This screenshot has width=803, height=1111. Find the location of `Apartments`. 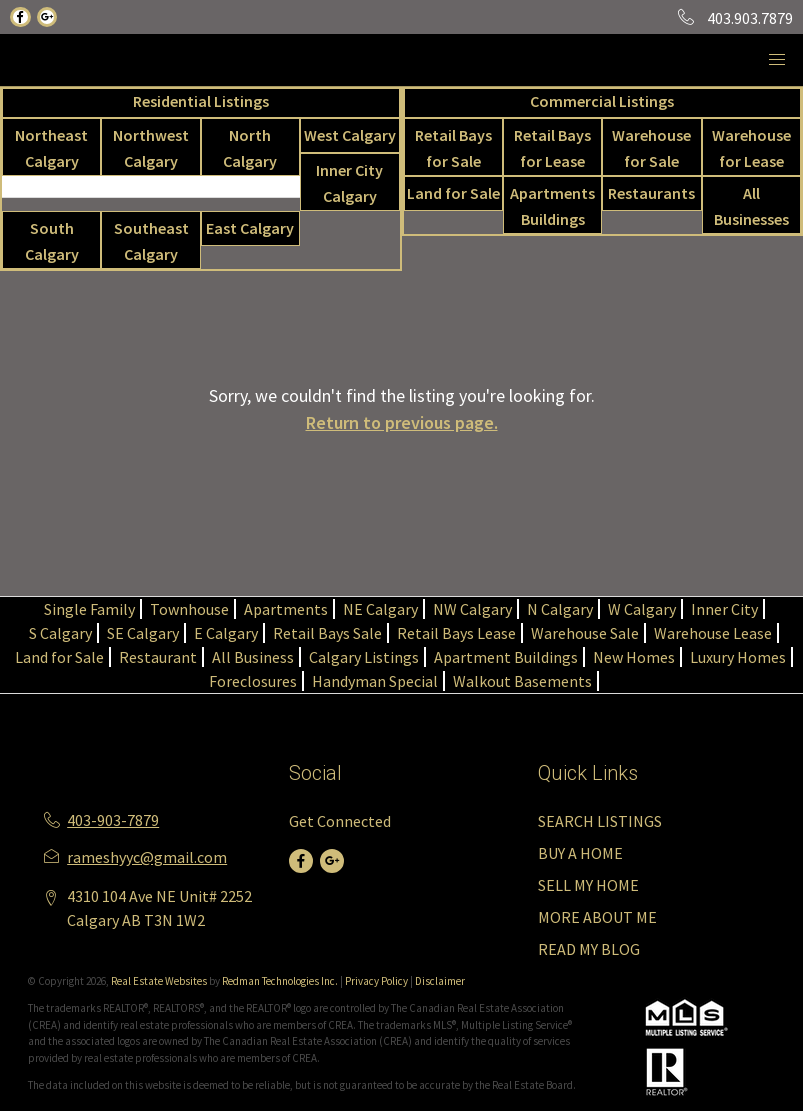

Apartments is located at coordinates (286, 609).